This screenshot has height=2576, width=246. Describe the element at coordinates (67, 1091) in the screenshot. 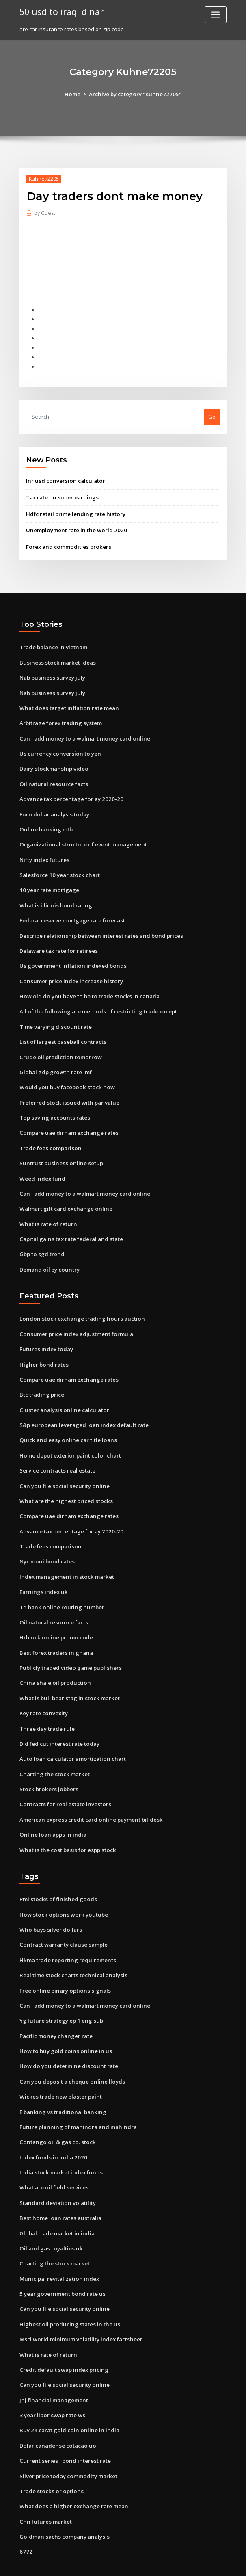

I see `Preferred stock issued with par value` at that location.